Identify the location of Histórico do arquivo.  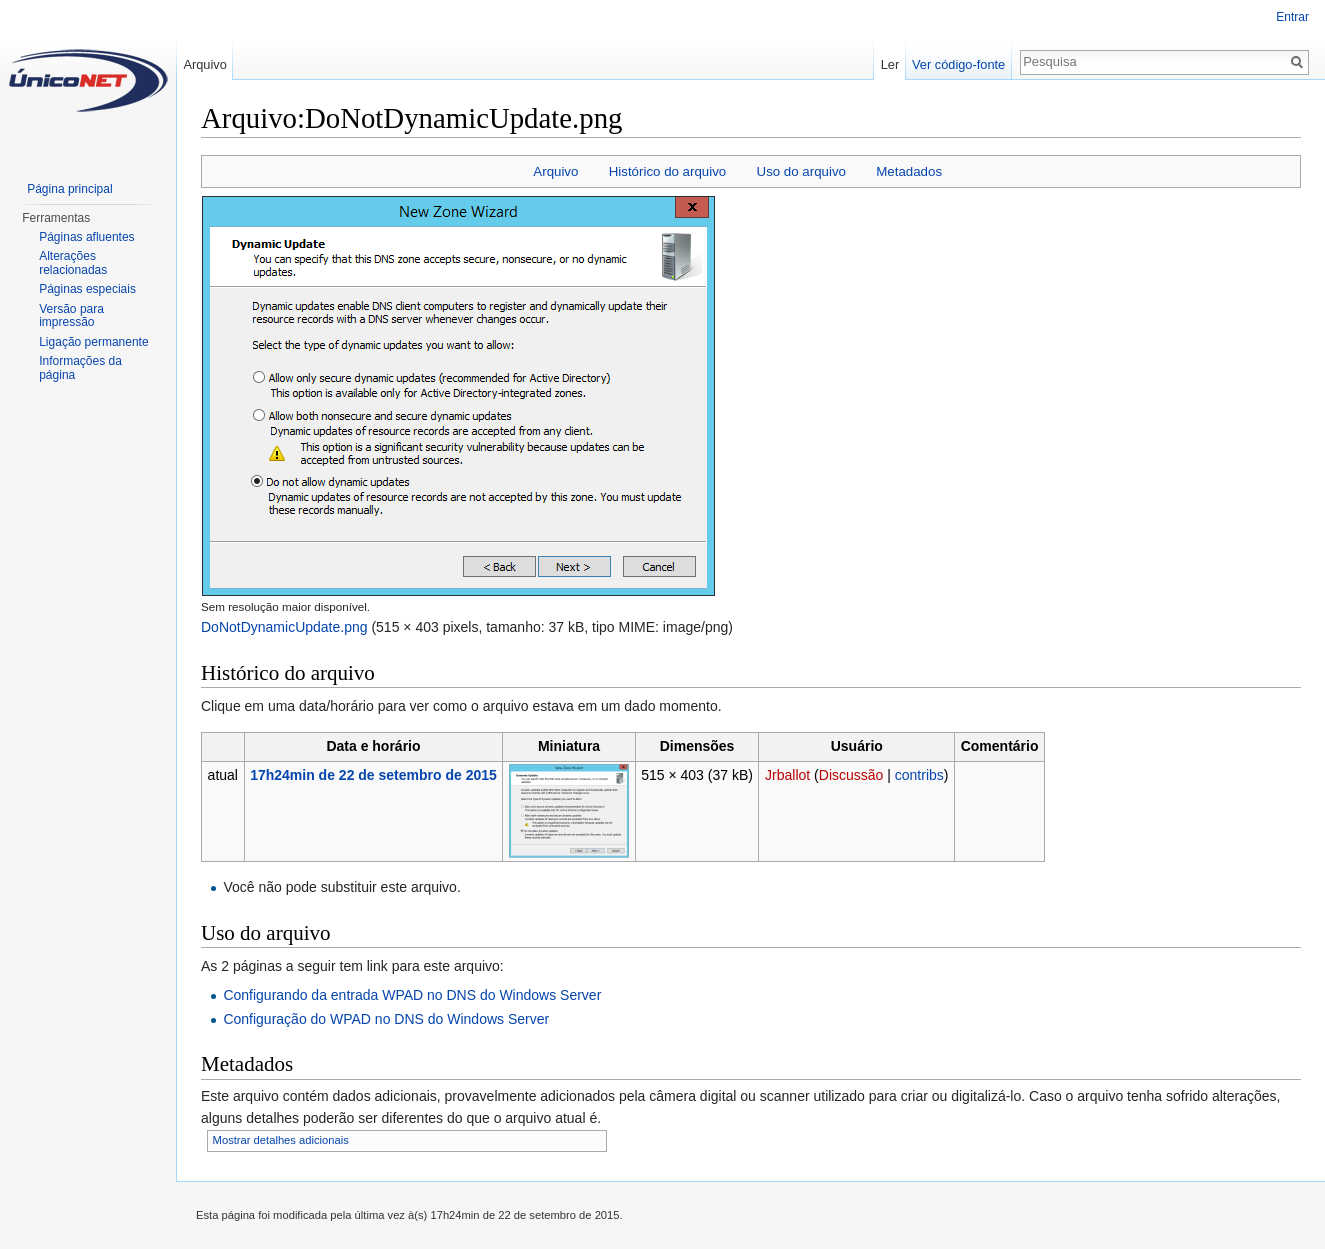
(668, 171).